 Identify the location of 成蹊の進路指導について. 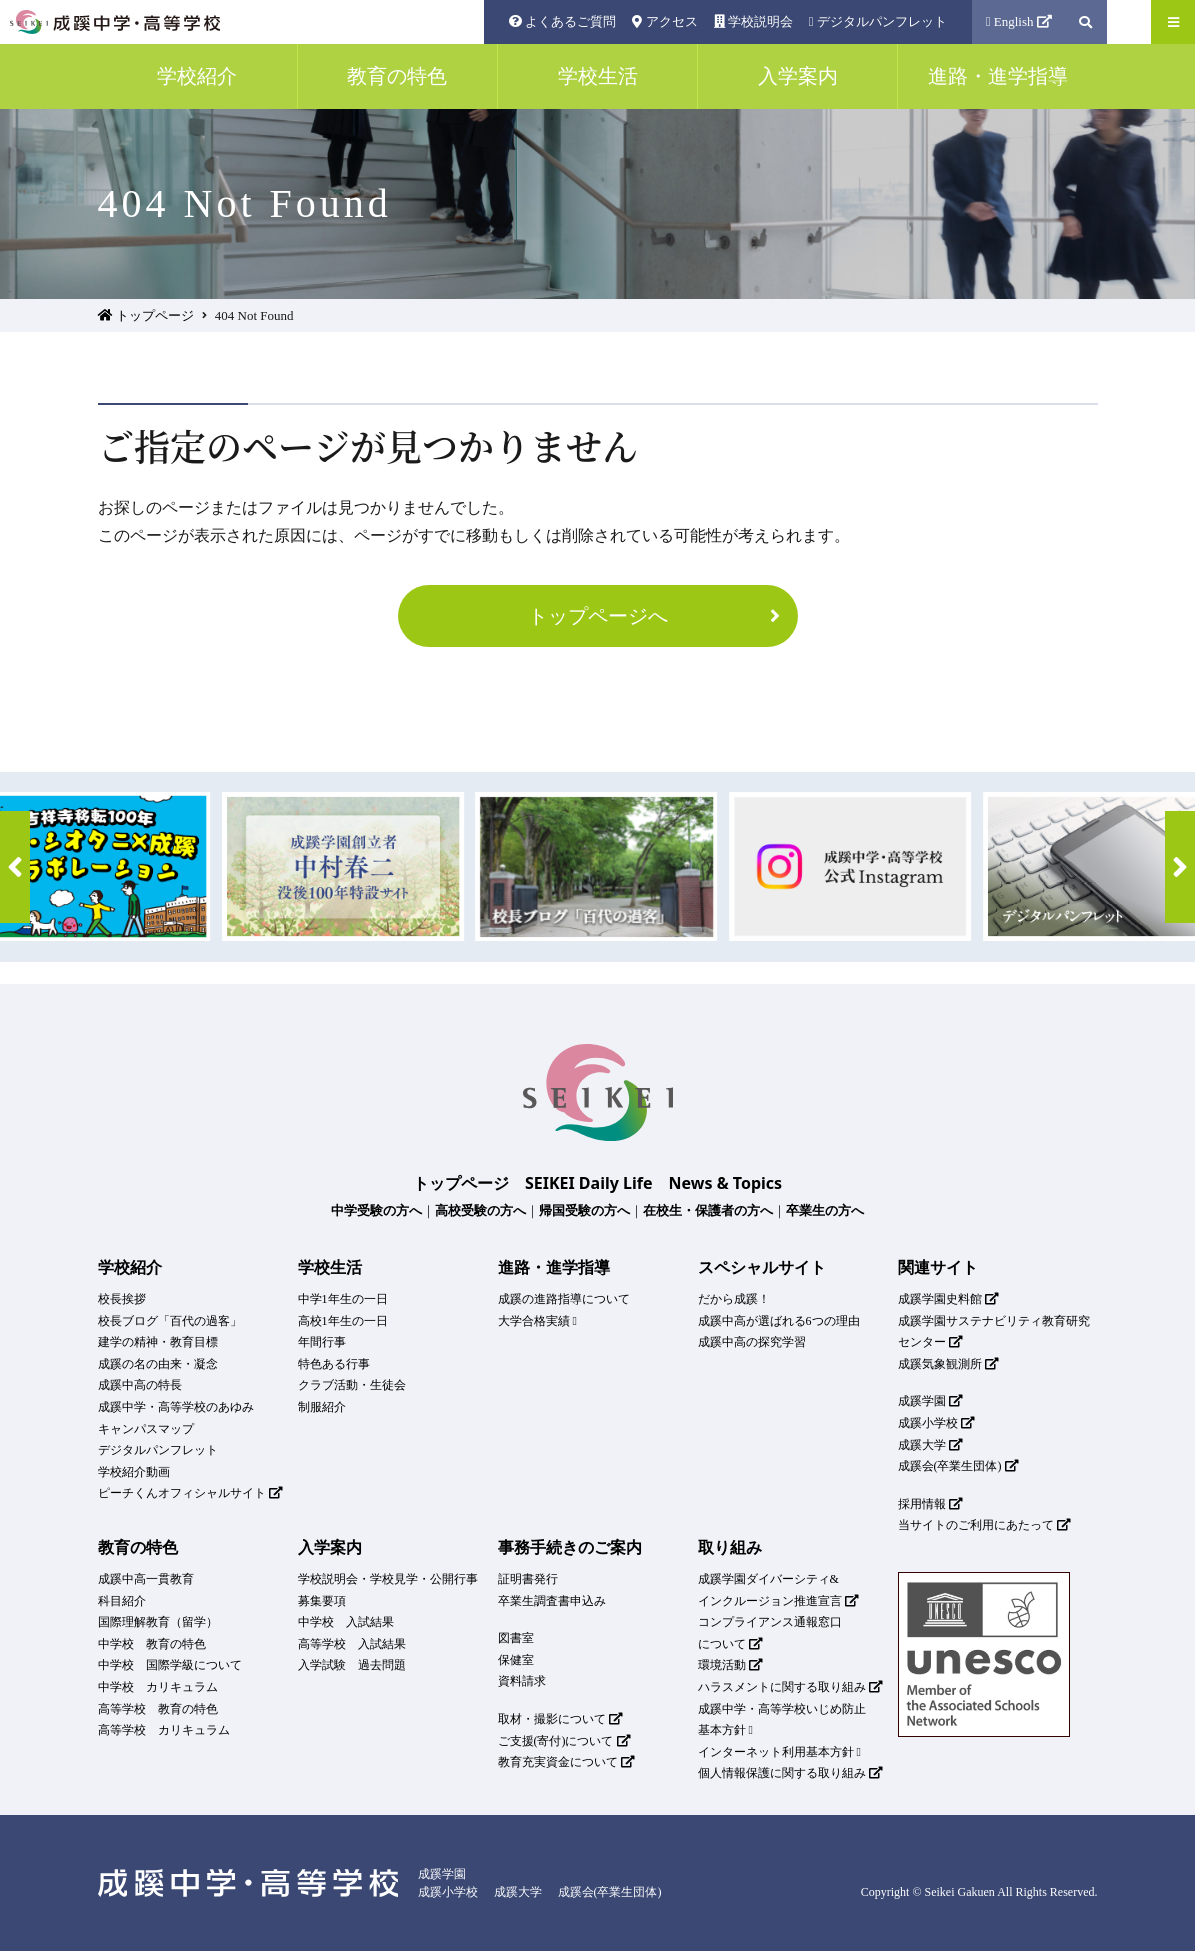
(564, 1299).